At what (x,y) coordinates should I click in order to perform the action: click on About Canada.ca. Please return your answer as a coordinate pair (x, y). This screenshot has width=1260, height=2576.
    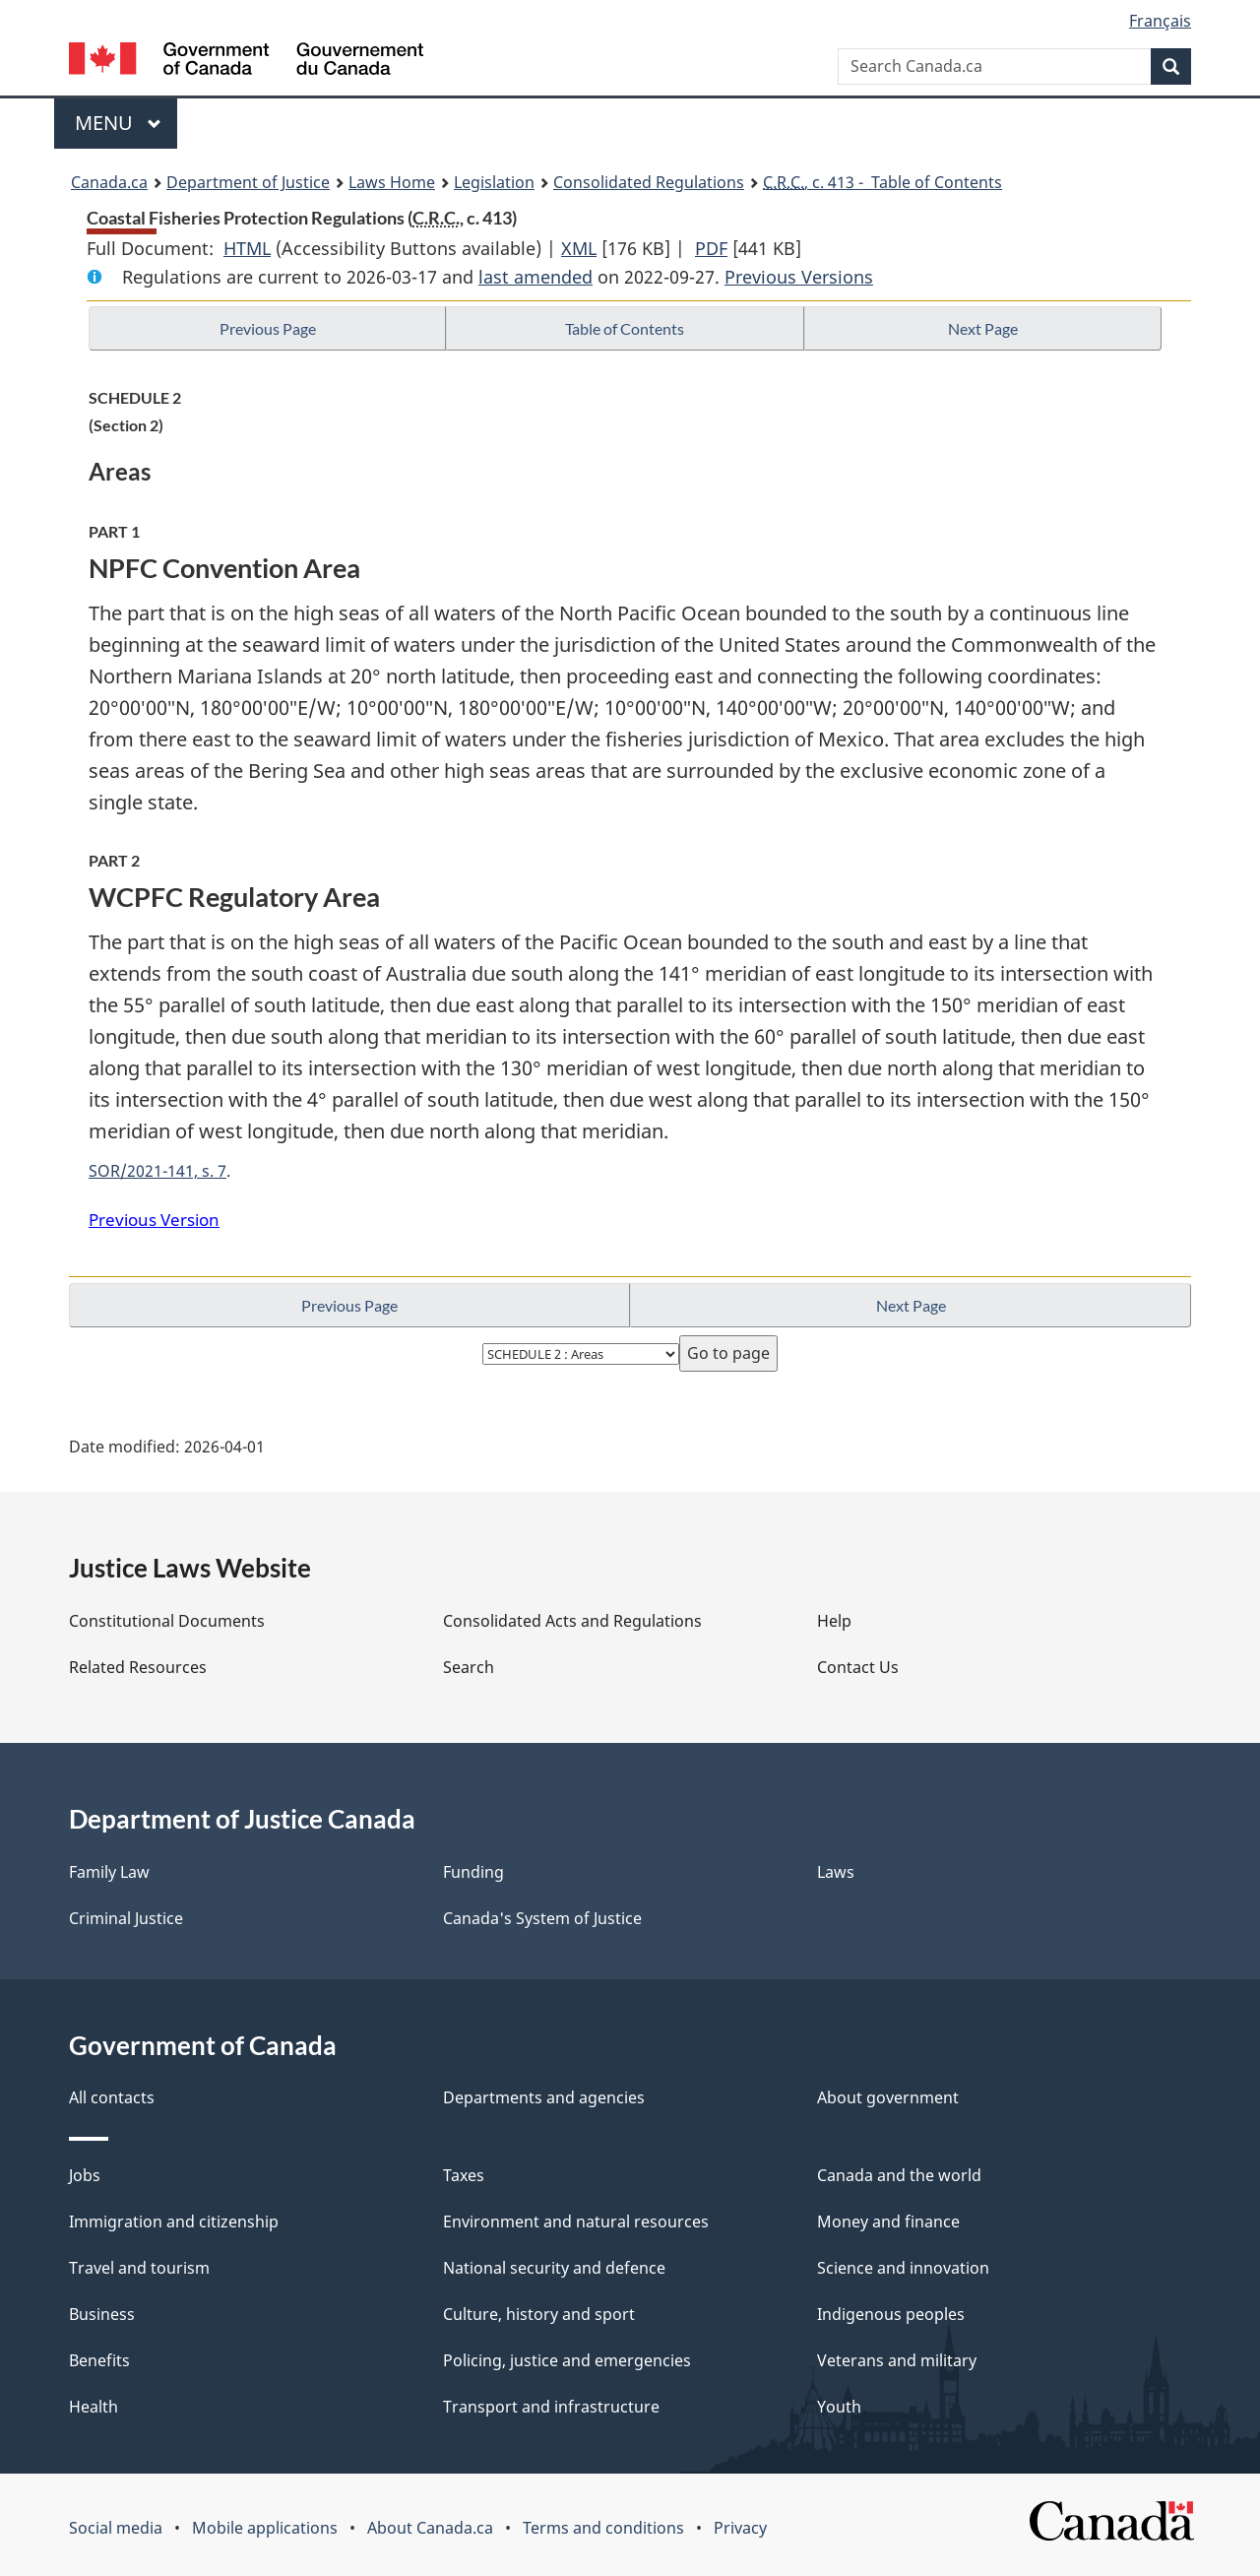
    Looking at the image, I should click on (430, 2528).